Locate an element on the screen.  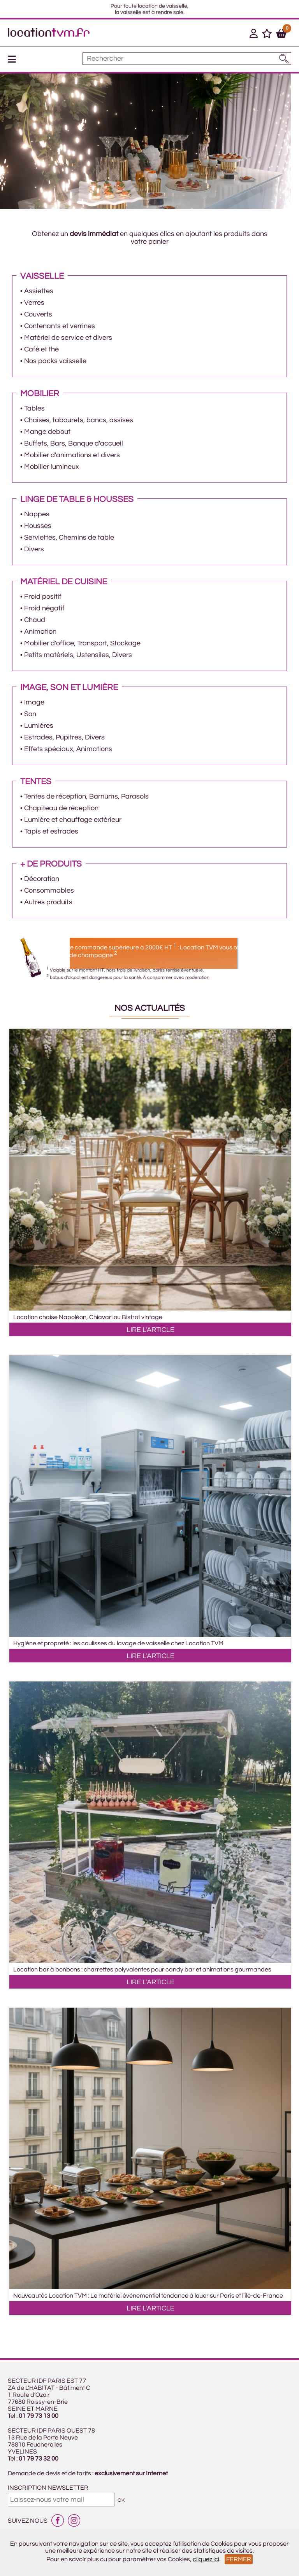
Contenants et verrines is located at coordinates (59, 326).